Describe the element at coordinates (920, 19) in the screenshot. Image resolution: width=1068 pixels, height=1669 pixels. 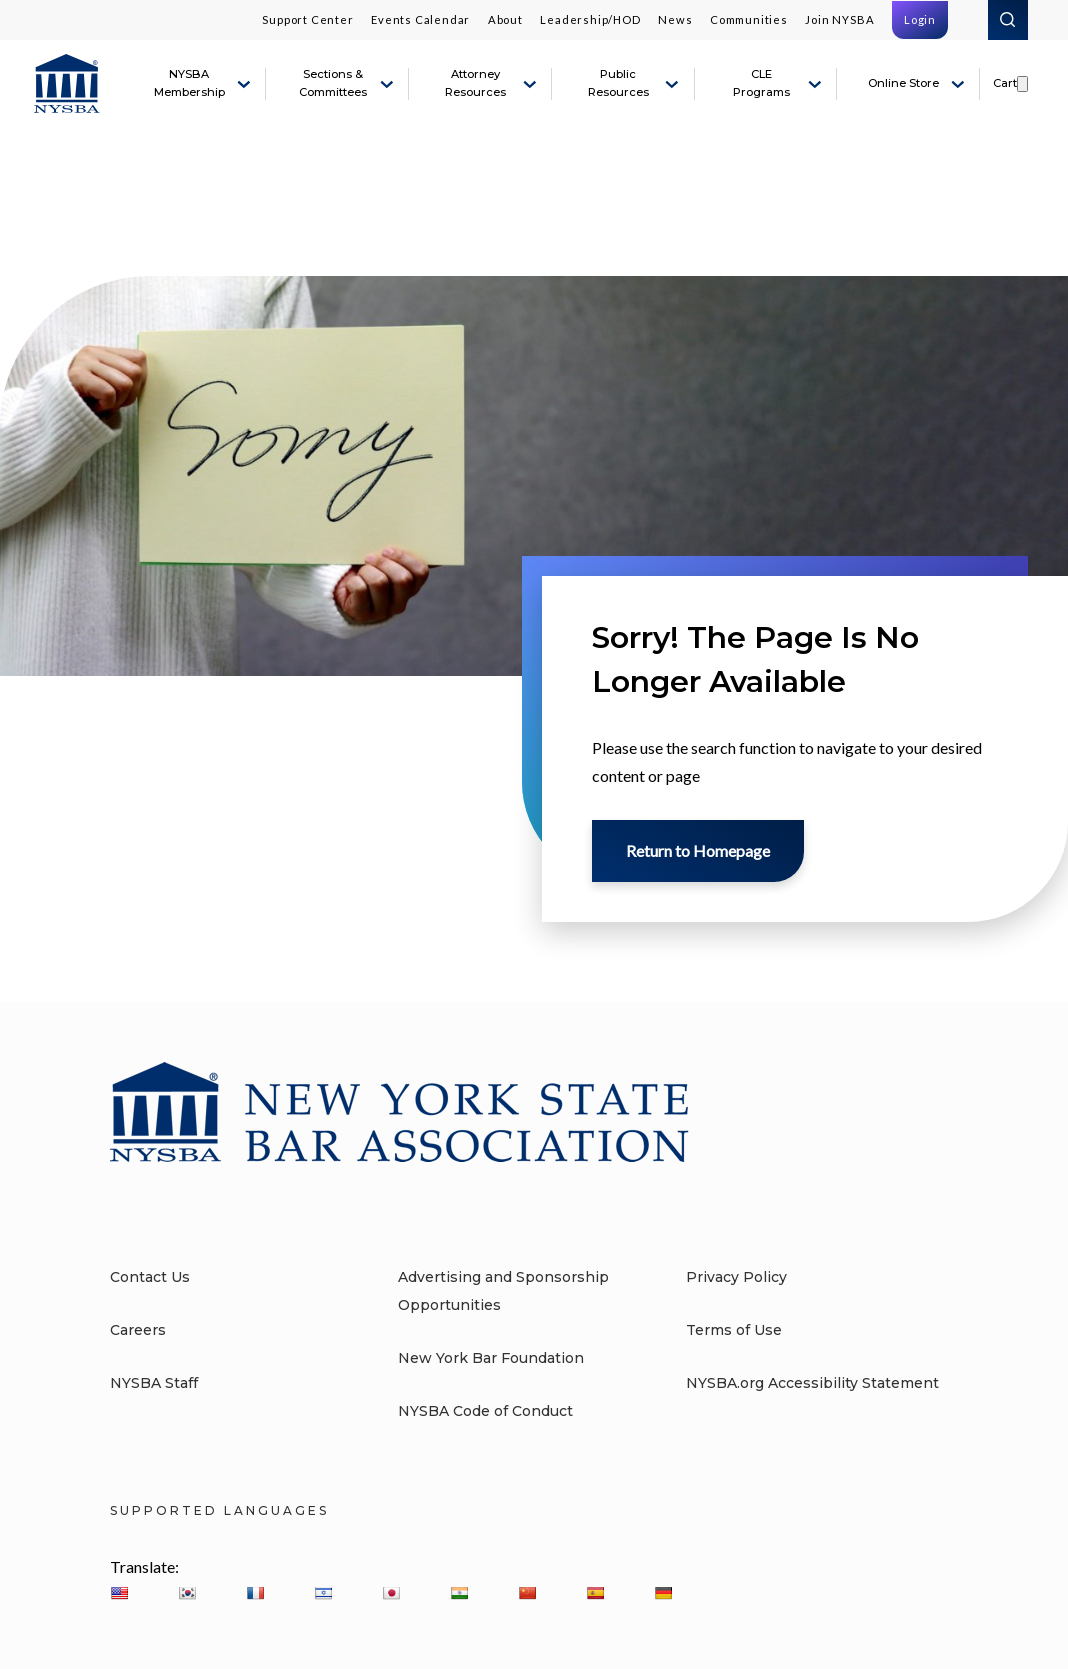
I see `Login` at that location.